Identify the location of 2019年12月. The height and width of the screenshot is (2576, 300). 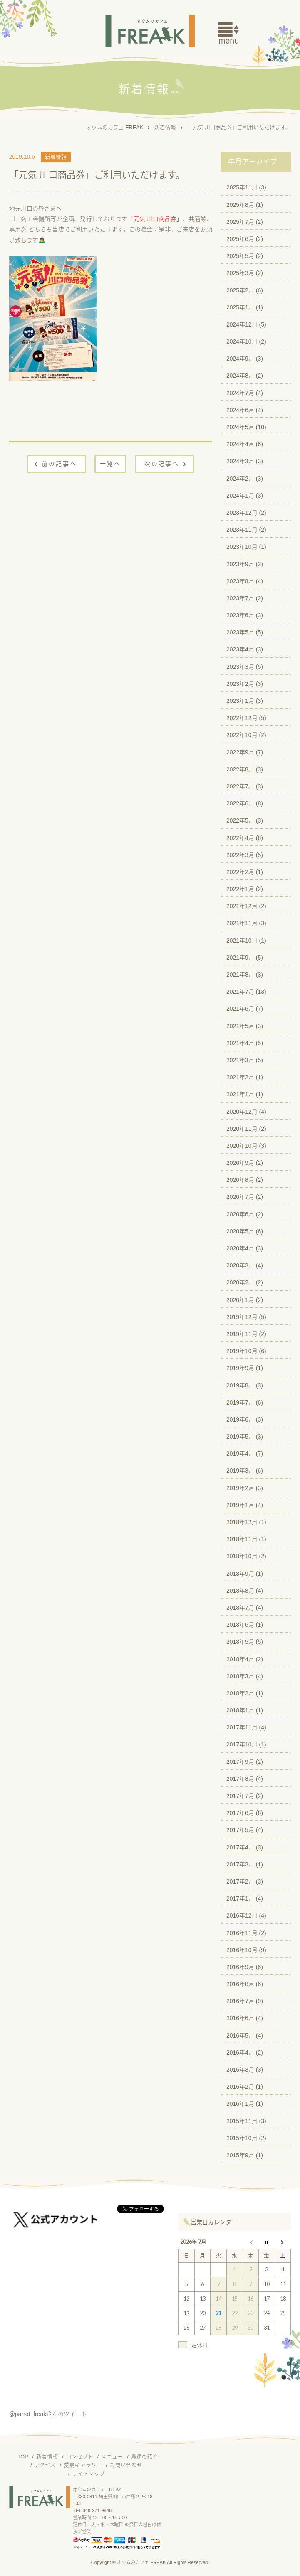
(242, 1317).